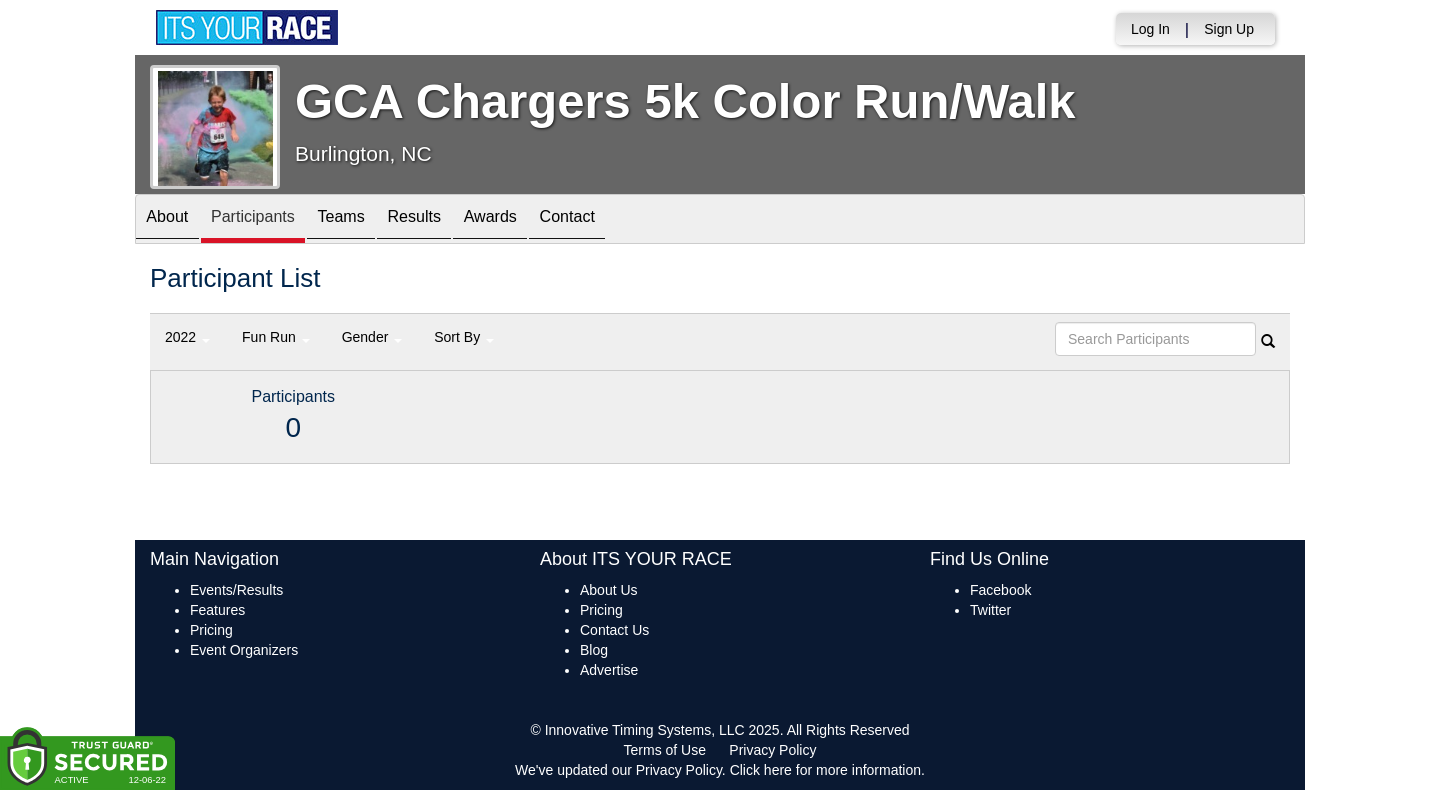  Describe the element at coordinates (772, 750) in the screenshot. I see `Privacy Policy` at that location.